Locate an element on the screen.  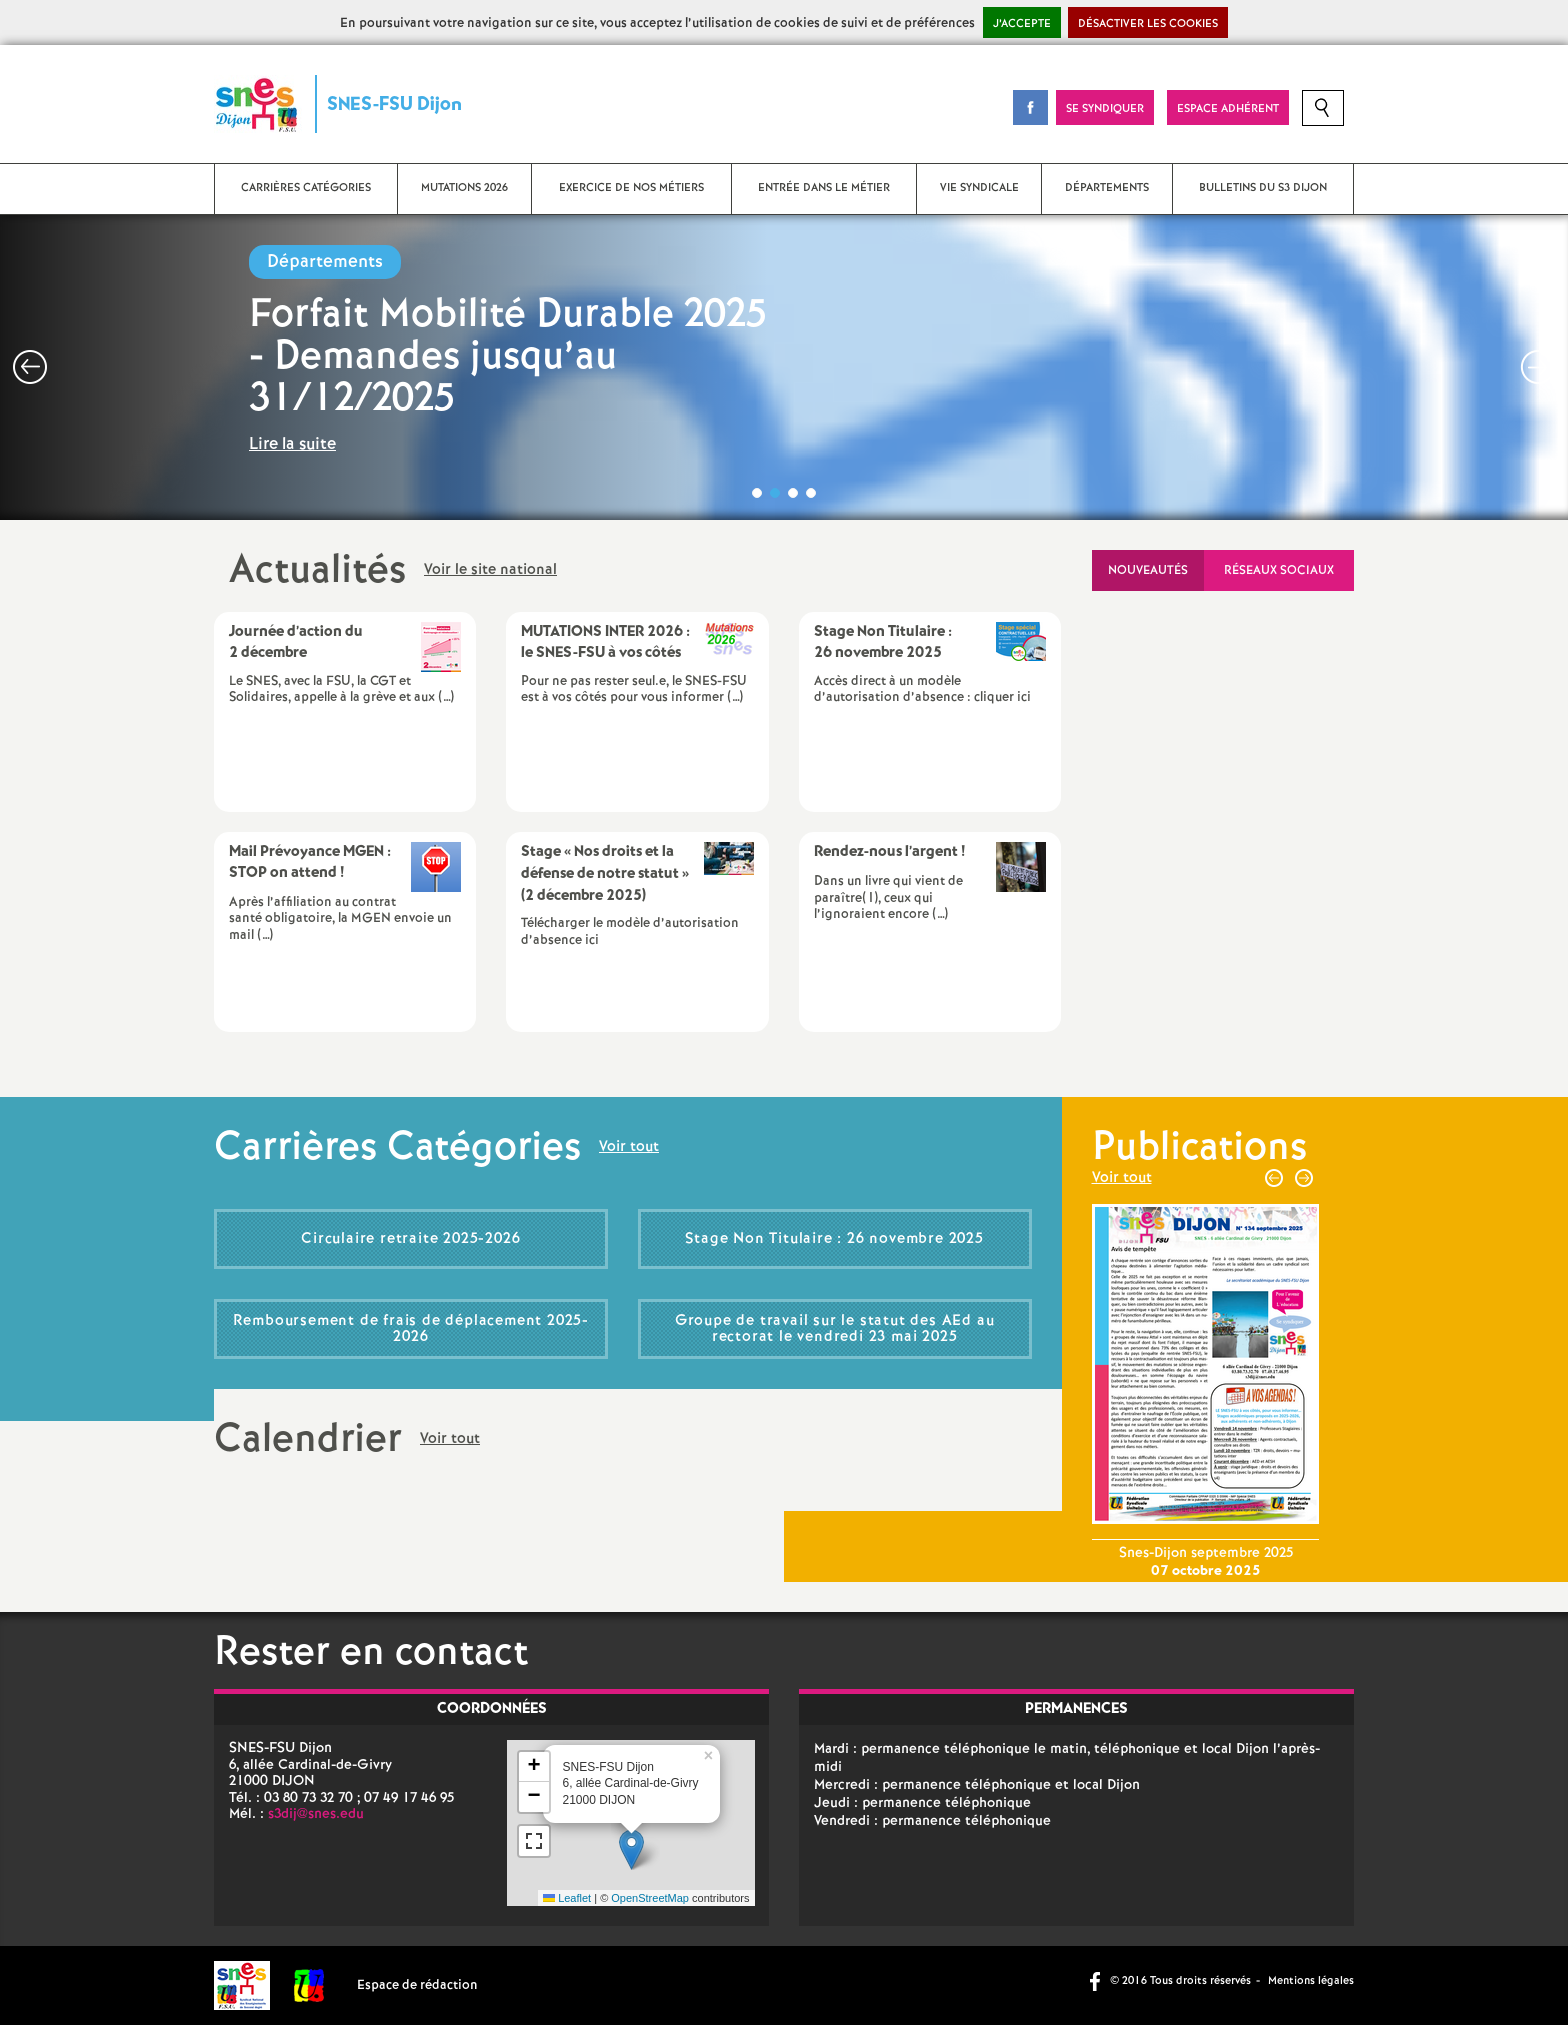
Réseaux sociaux [tab] is located at coordinates (1279, 570).